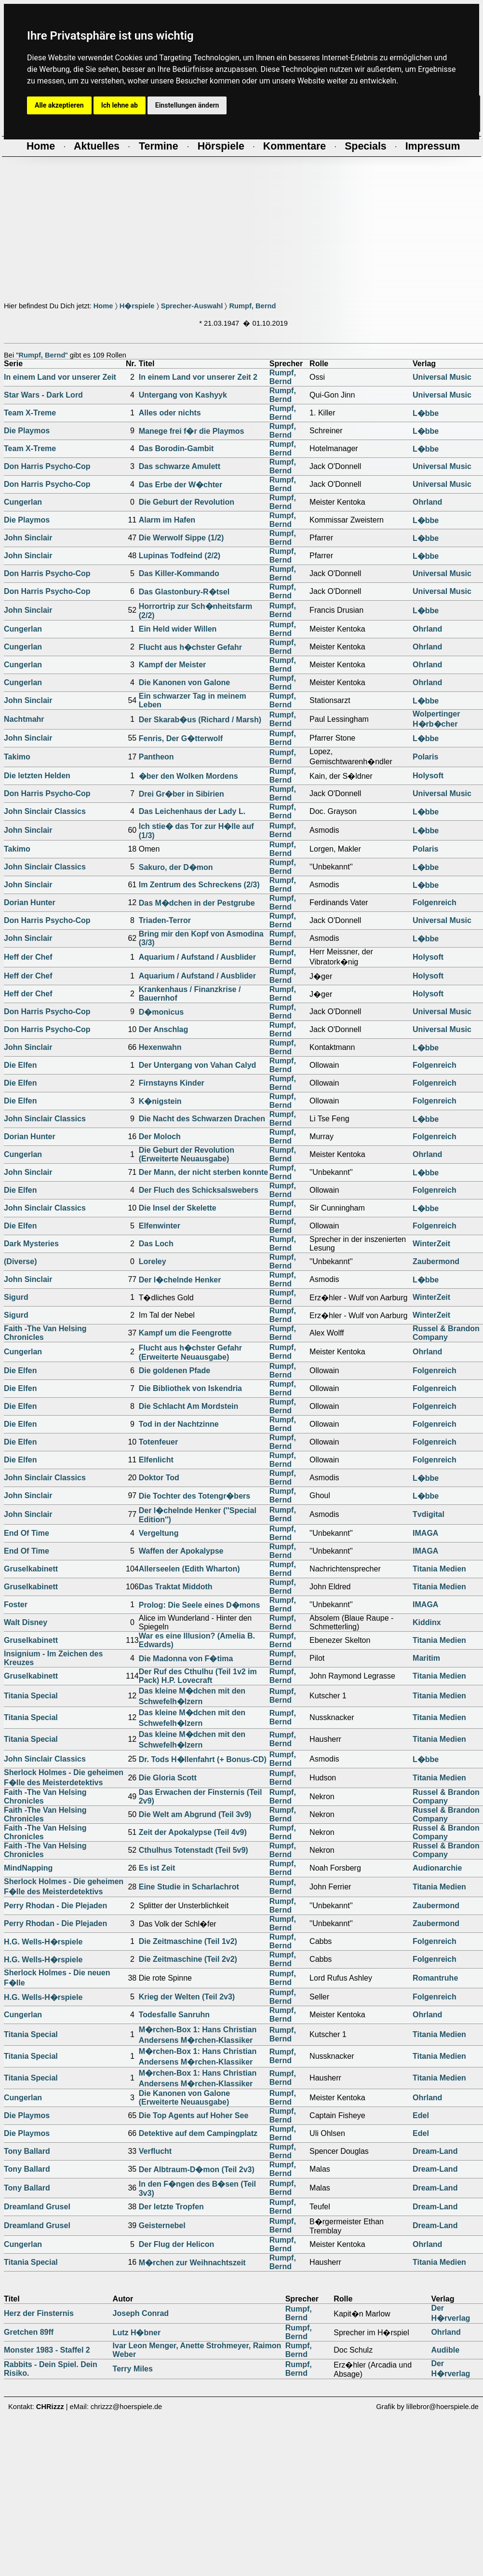 This screenshot has height=2576, width=483. I want to click on In einem Land vor unserer Zeit, so click(60, 377).